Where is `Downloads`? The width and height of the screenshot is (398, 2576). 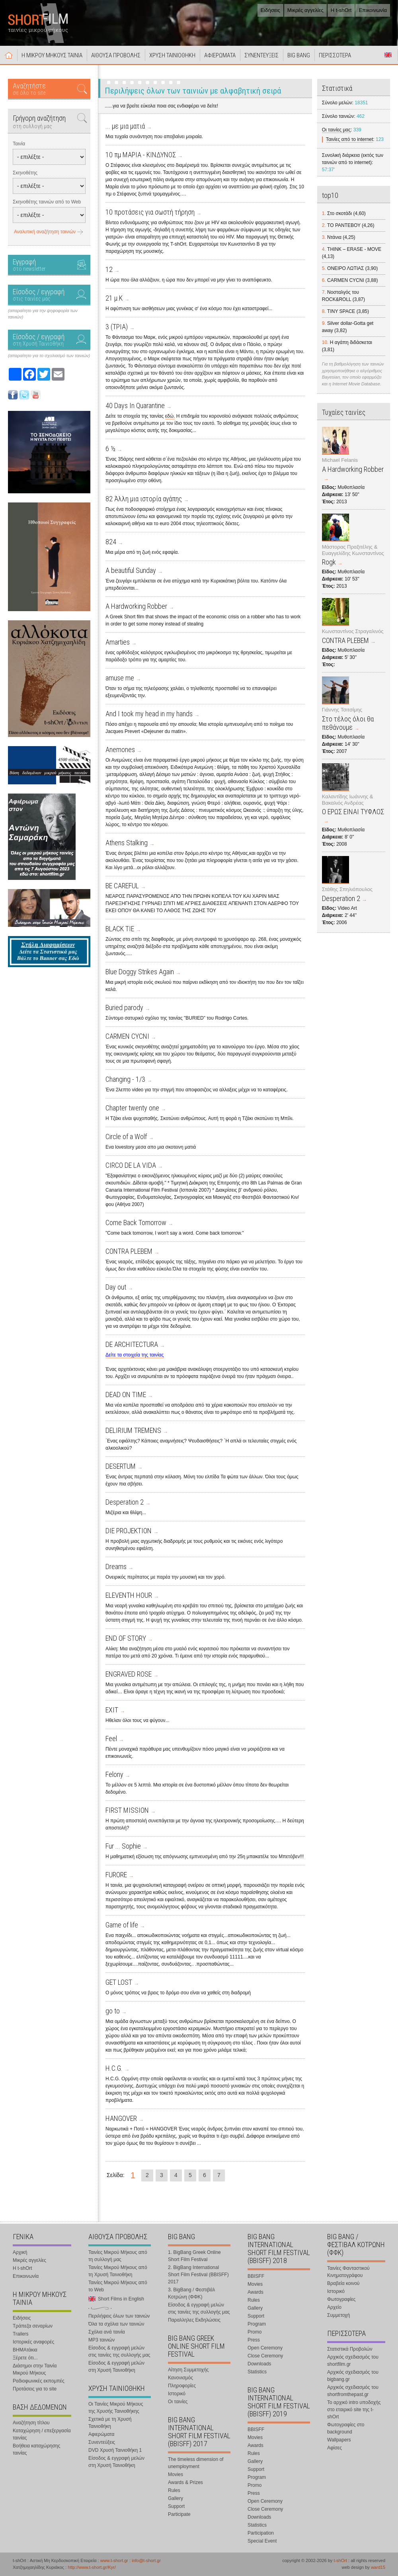 Downloads is located at coordinates (259, 2364).